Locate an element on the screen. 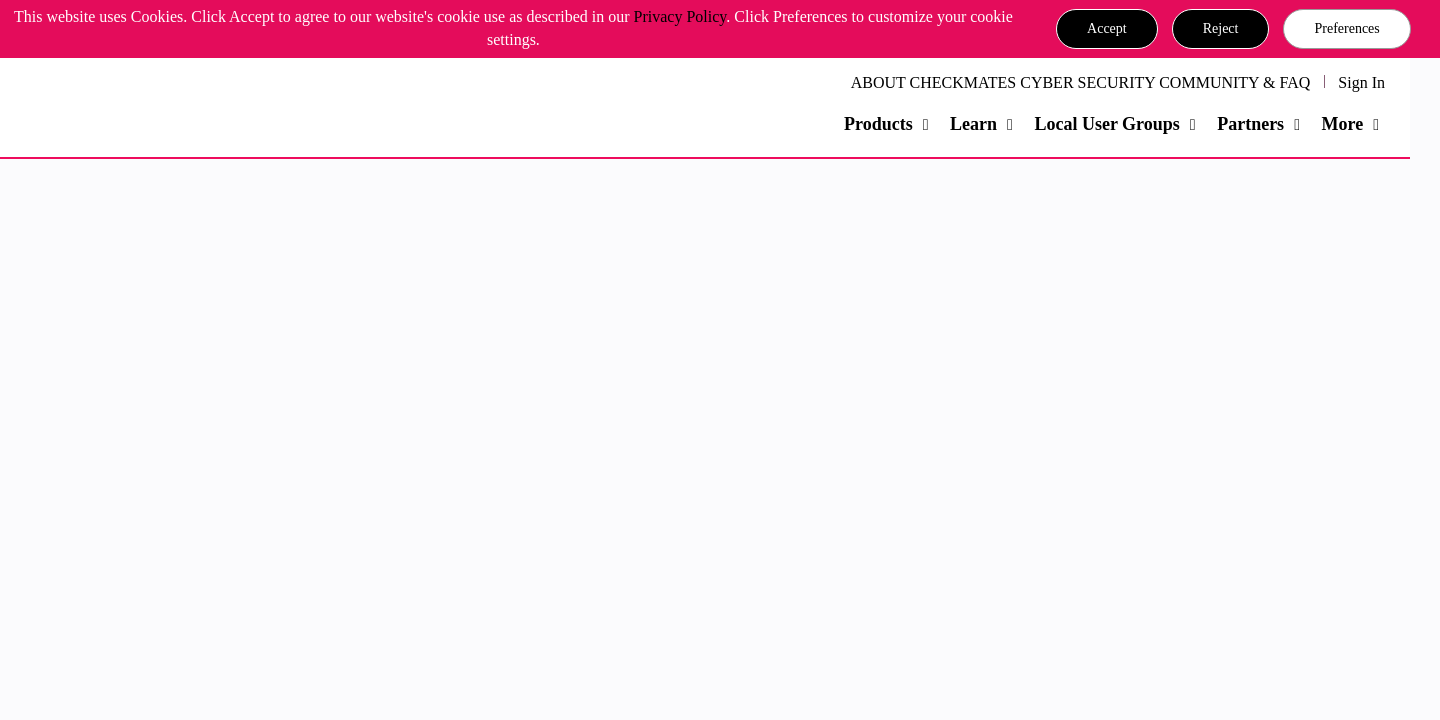 The height and width of the screenshot is (720, 1440). Sign In is located at coordinates (1361, 82).